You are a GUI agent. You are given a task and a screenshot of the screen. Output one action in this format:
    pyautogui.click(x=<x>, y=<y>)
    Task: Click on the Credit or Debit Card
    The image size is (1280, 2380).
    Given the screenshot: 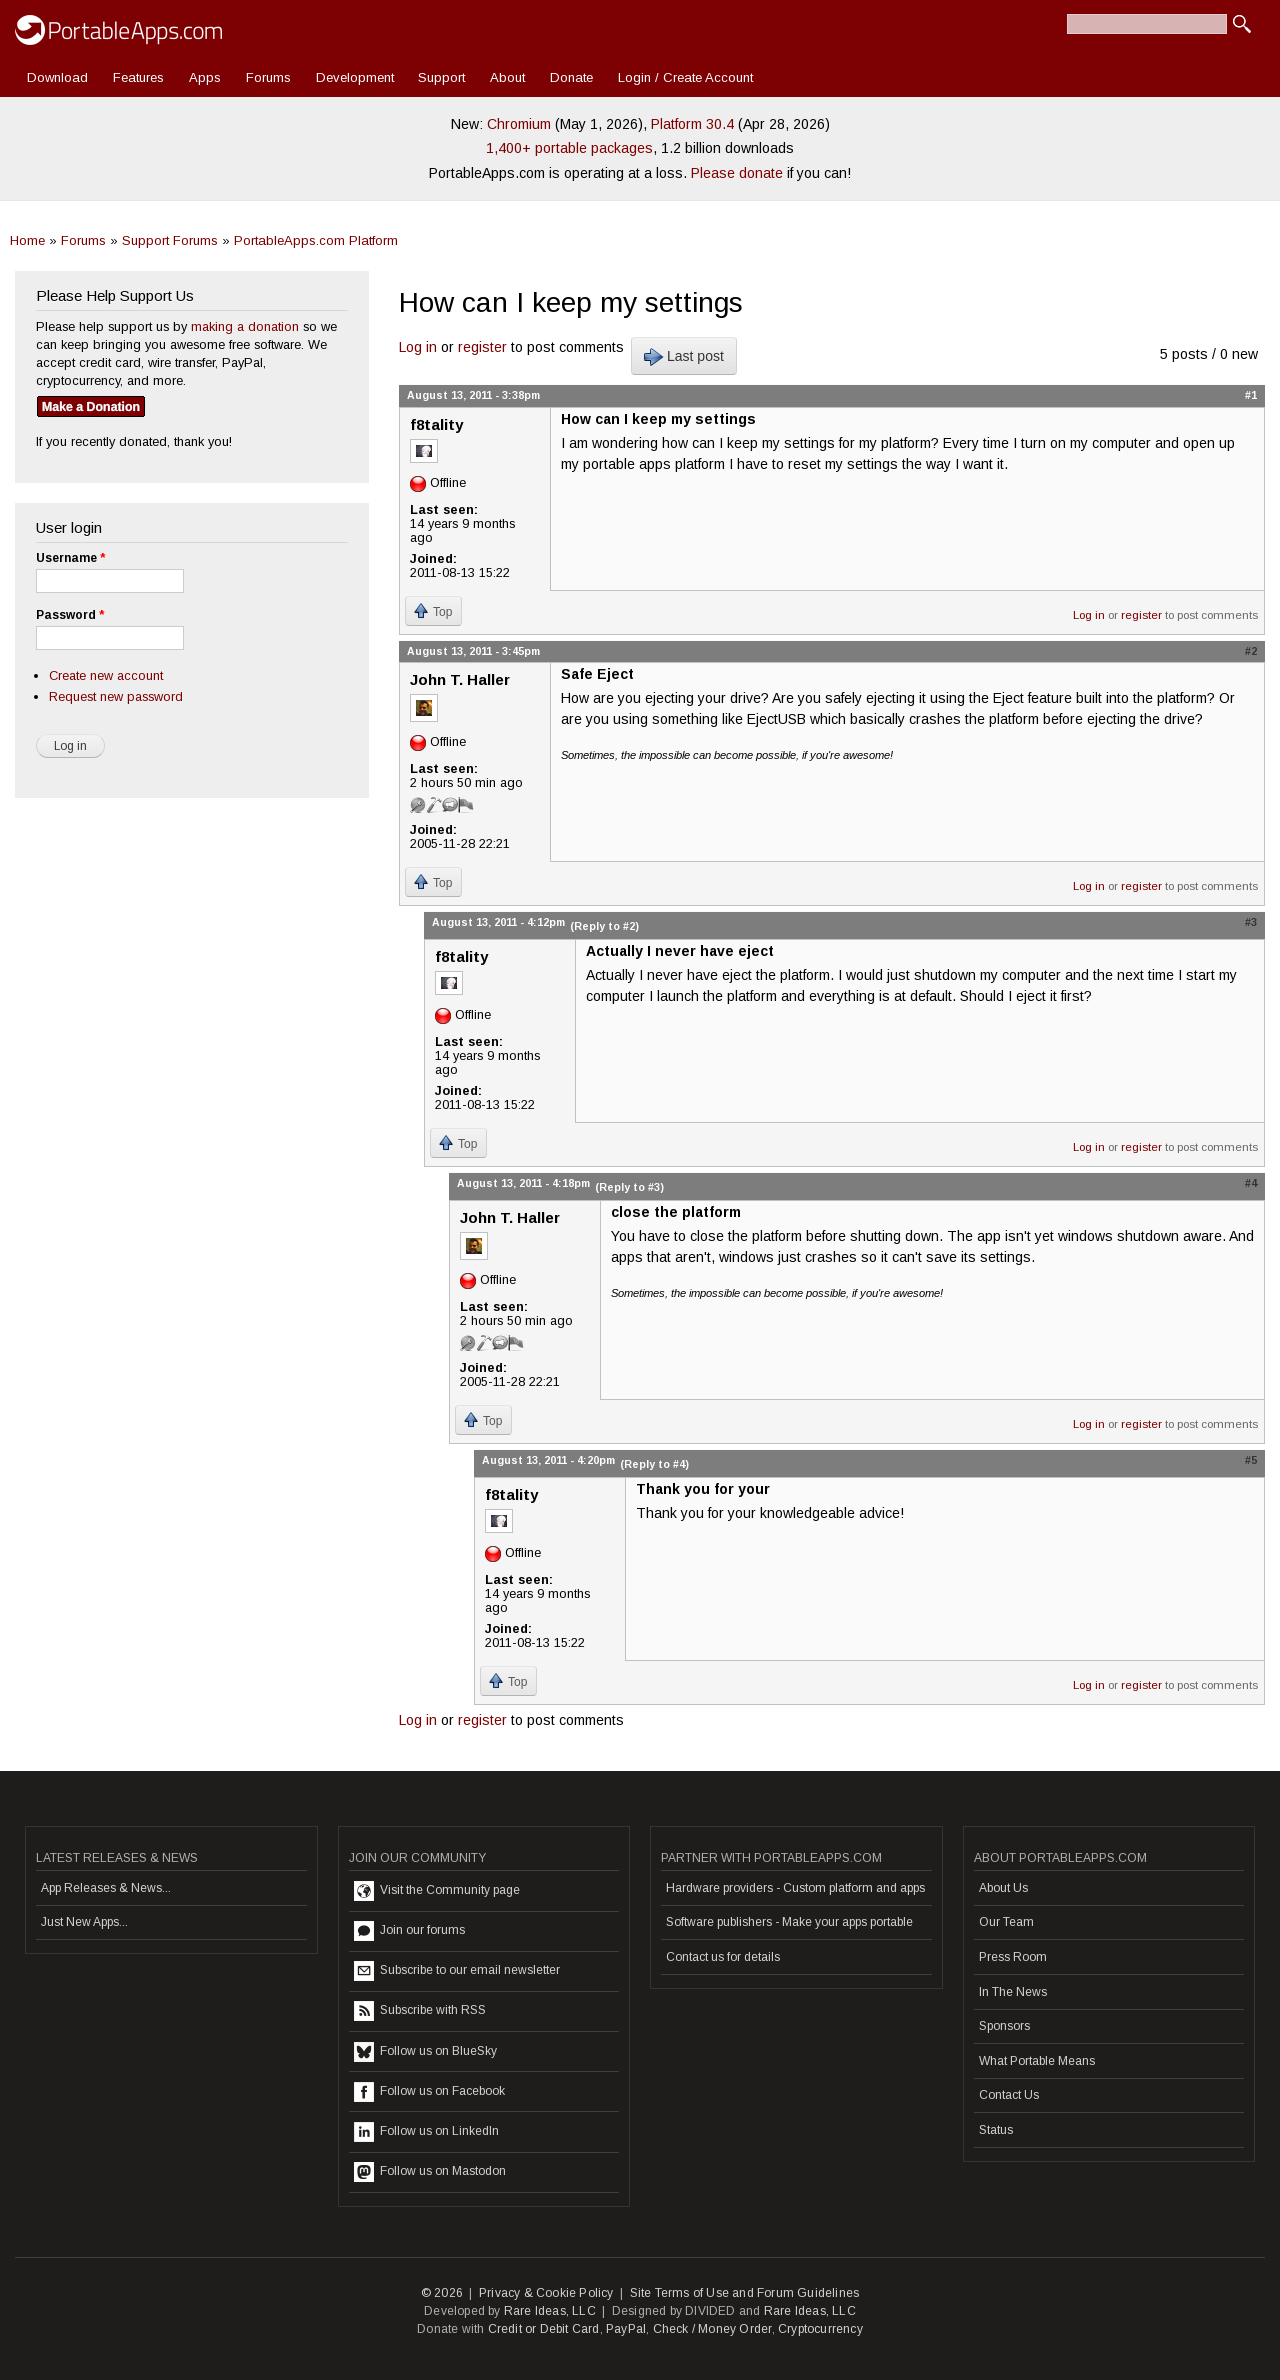 What is the action you would take?
    pyautogui.click(x=544, y=2329)
    